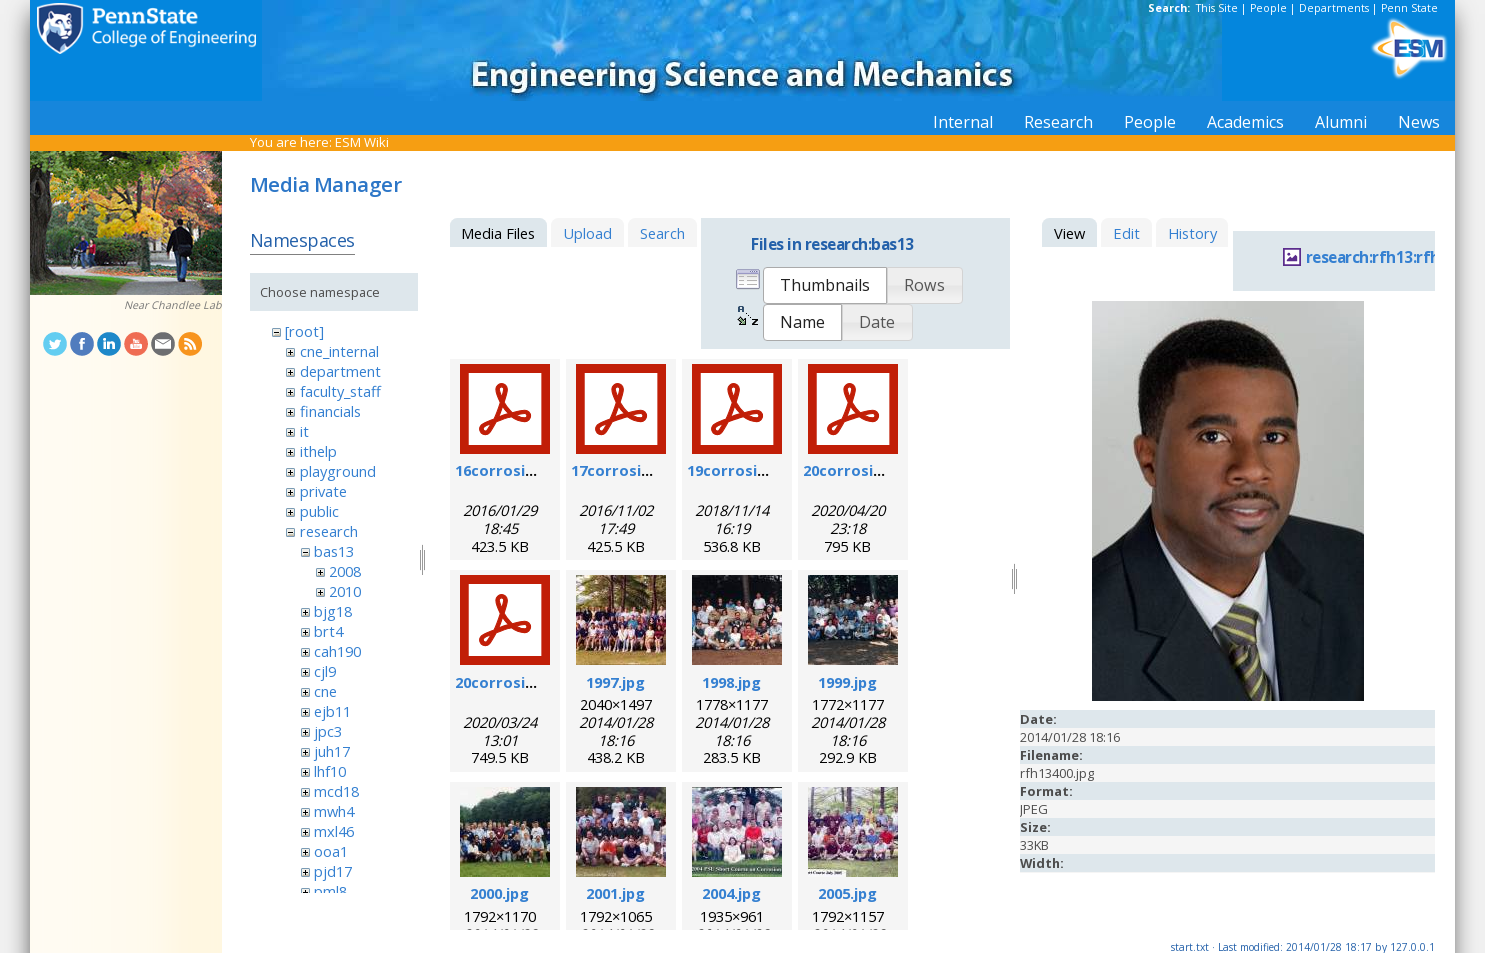 The image size is (1485, 953). What do you see at coordinates (329, 531) in the screenshot?
I see `research` at bounding box center [329, 531].